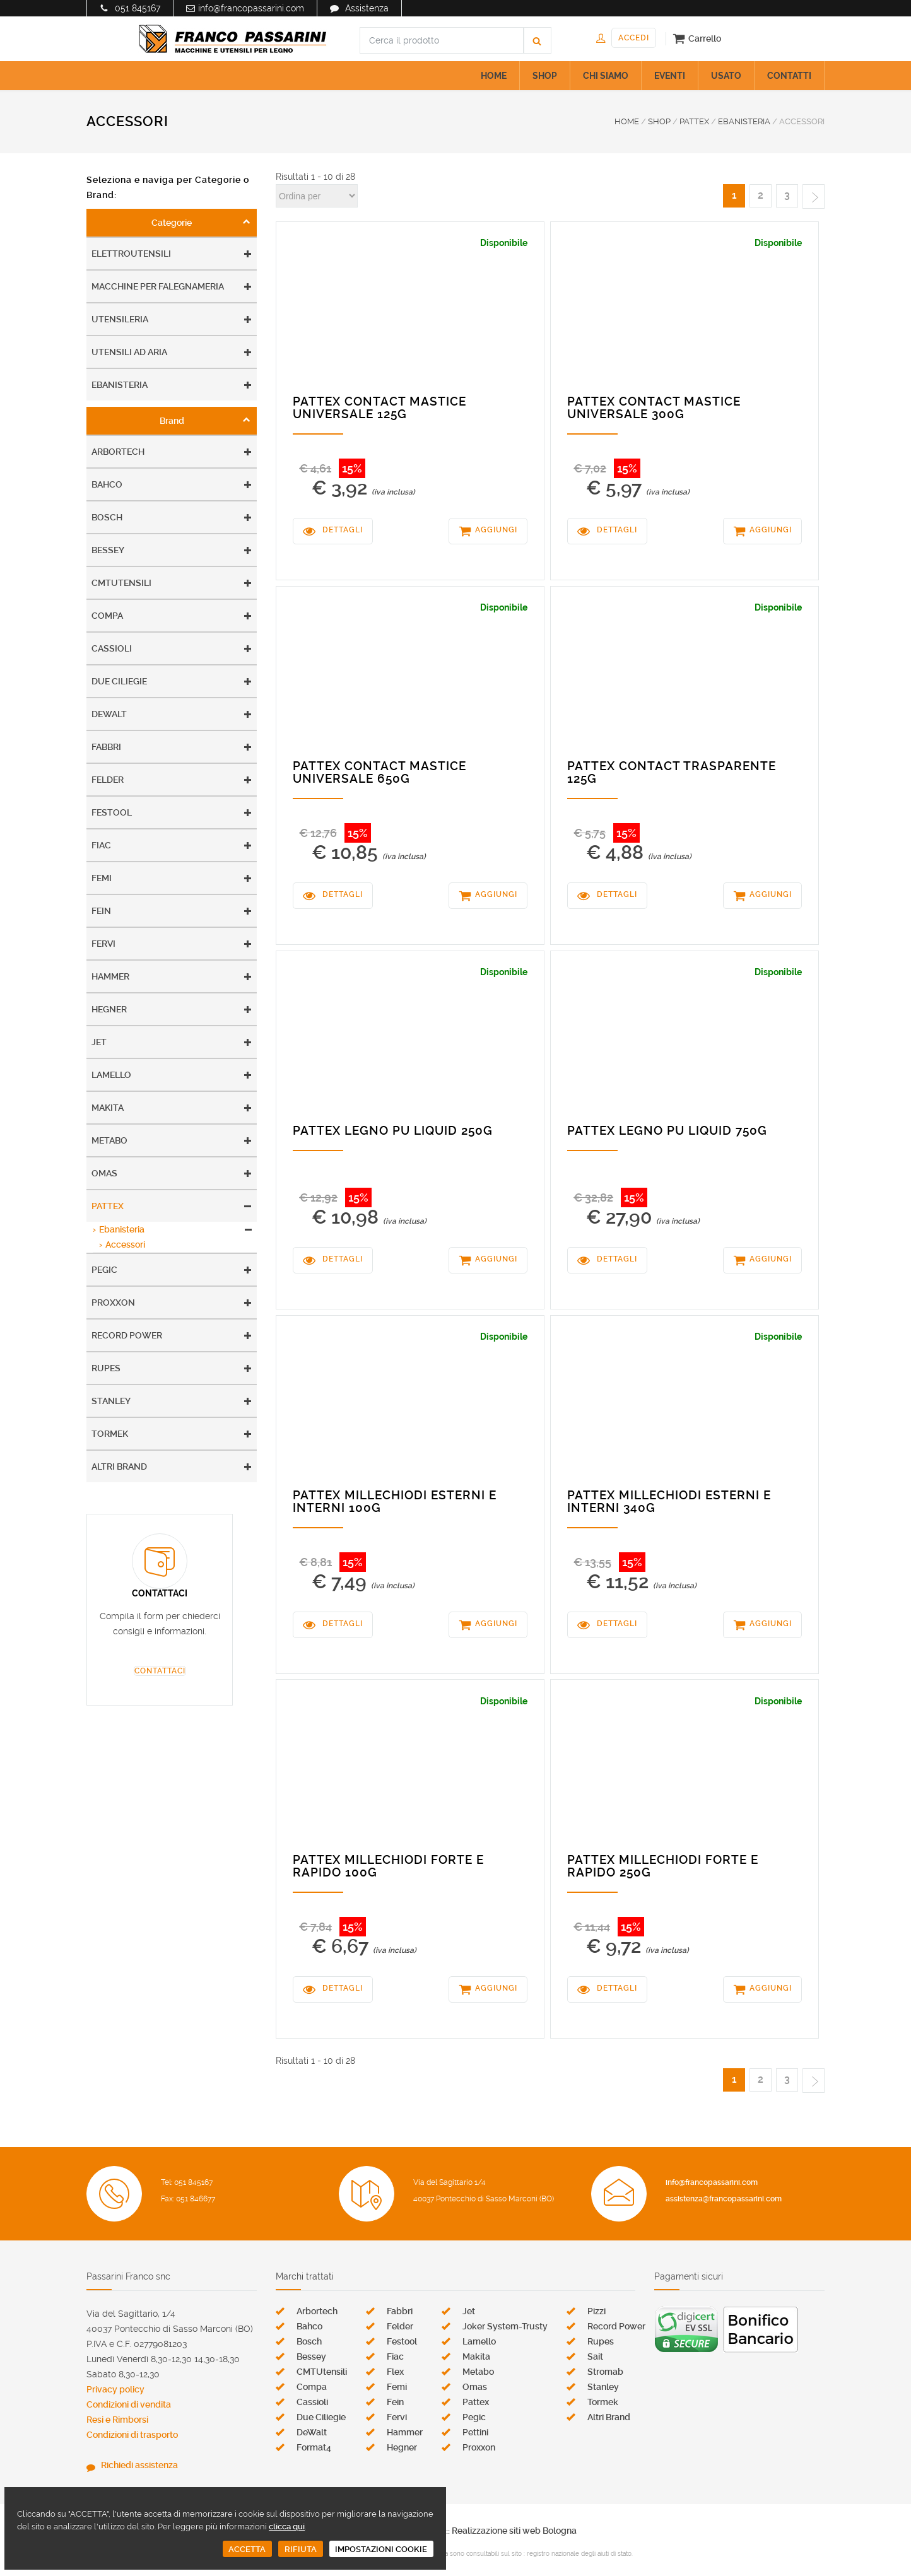  I want to click on Pettini, so click(475, 2432).